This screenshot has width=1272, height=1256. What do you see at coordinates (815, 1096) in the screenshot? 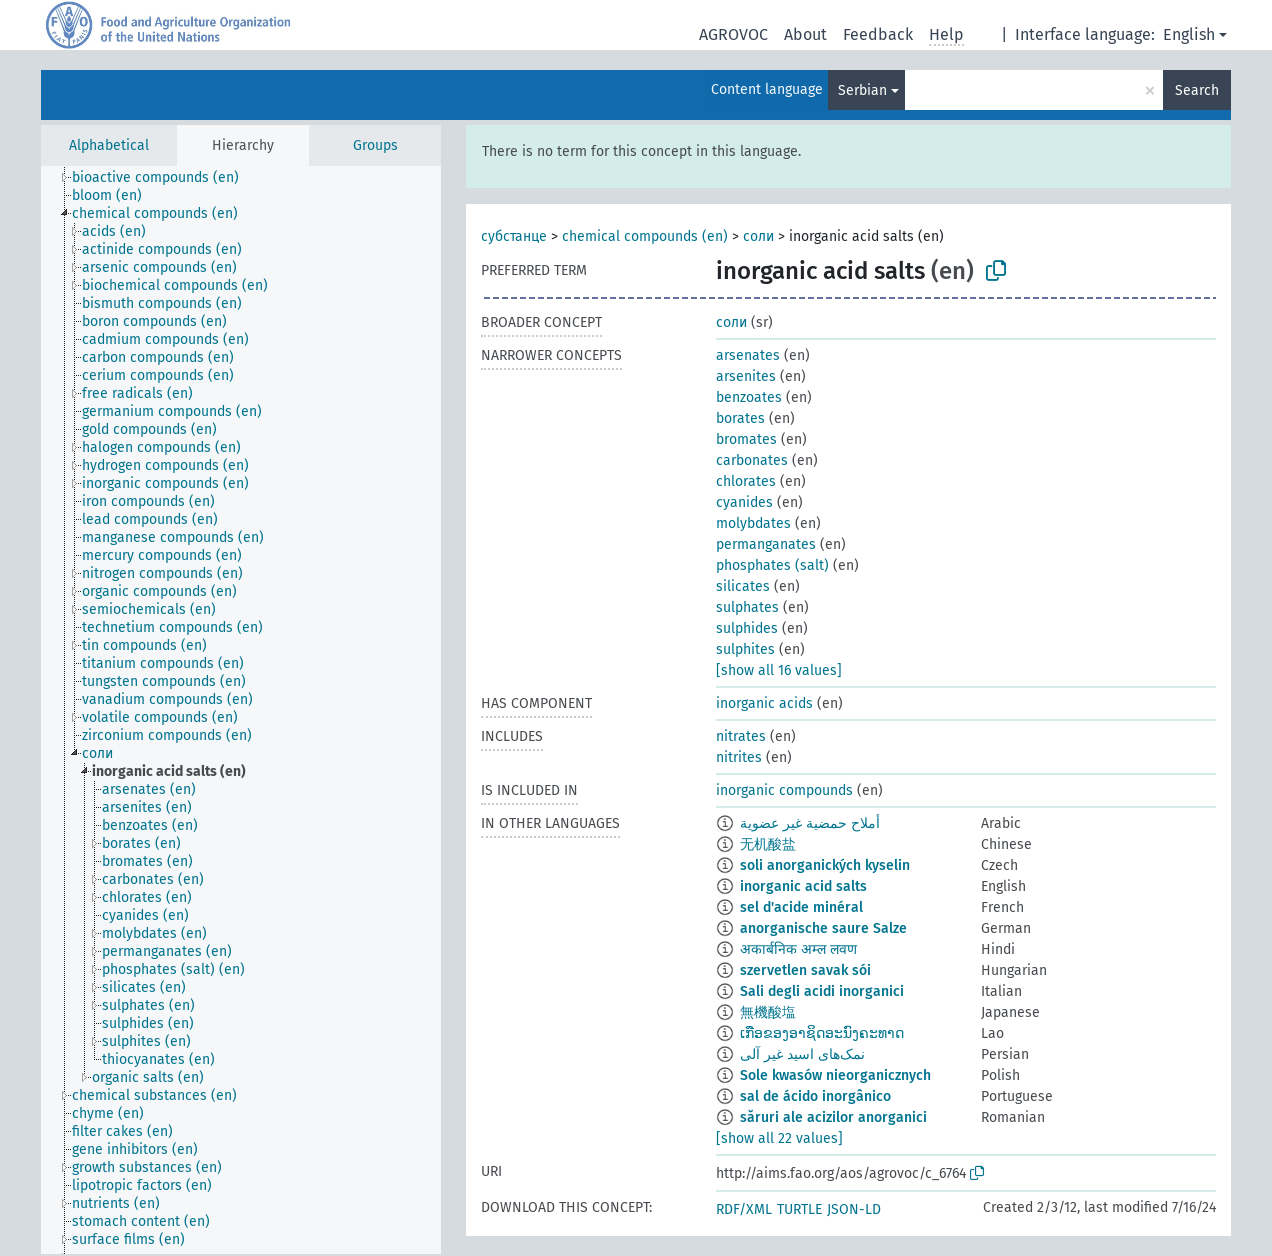
I see `sal de ácido inorgânico` at bounding box center [815, 1096].